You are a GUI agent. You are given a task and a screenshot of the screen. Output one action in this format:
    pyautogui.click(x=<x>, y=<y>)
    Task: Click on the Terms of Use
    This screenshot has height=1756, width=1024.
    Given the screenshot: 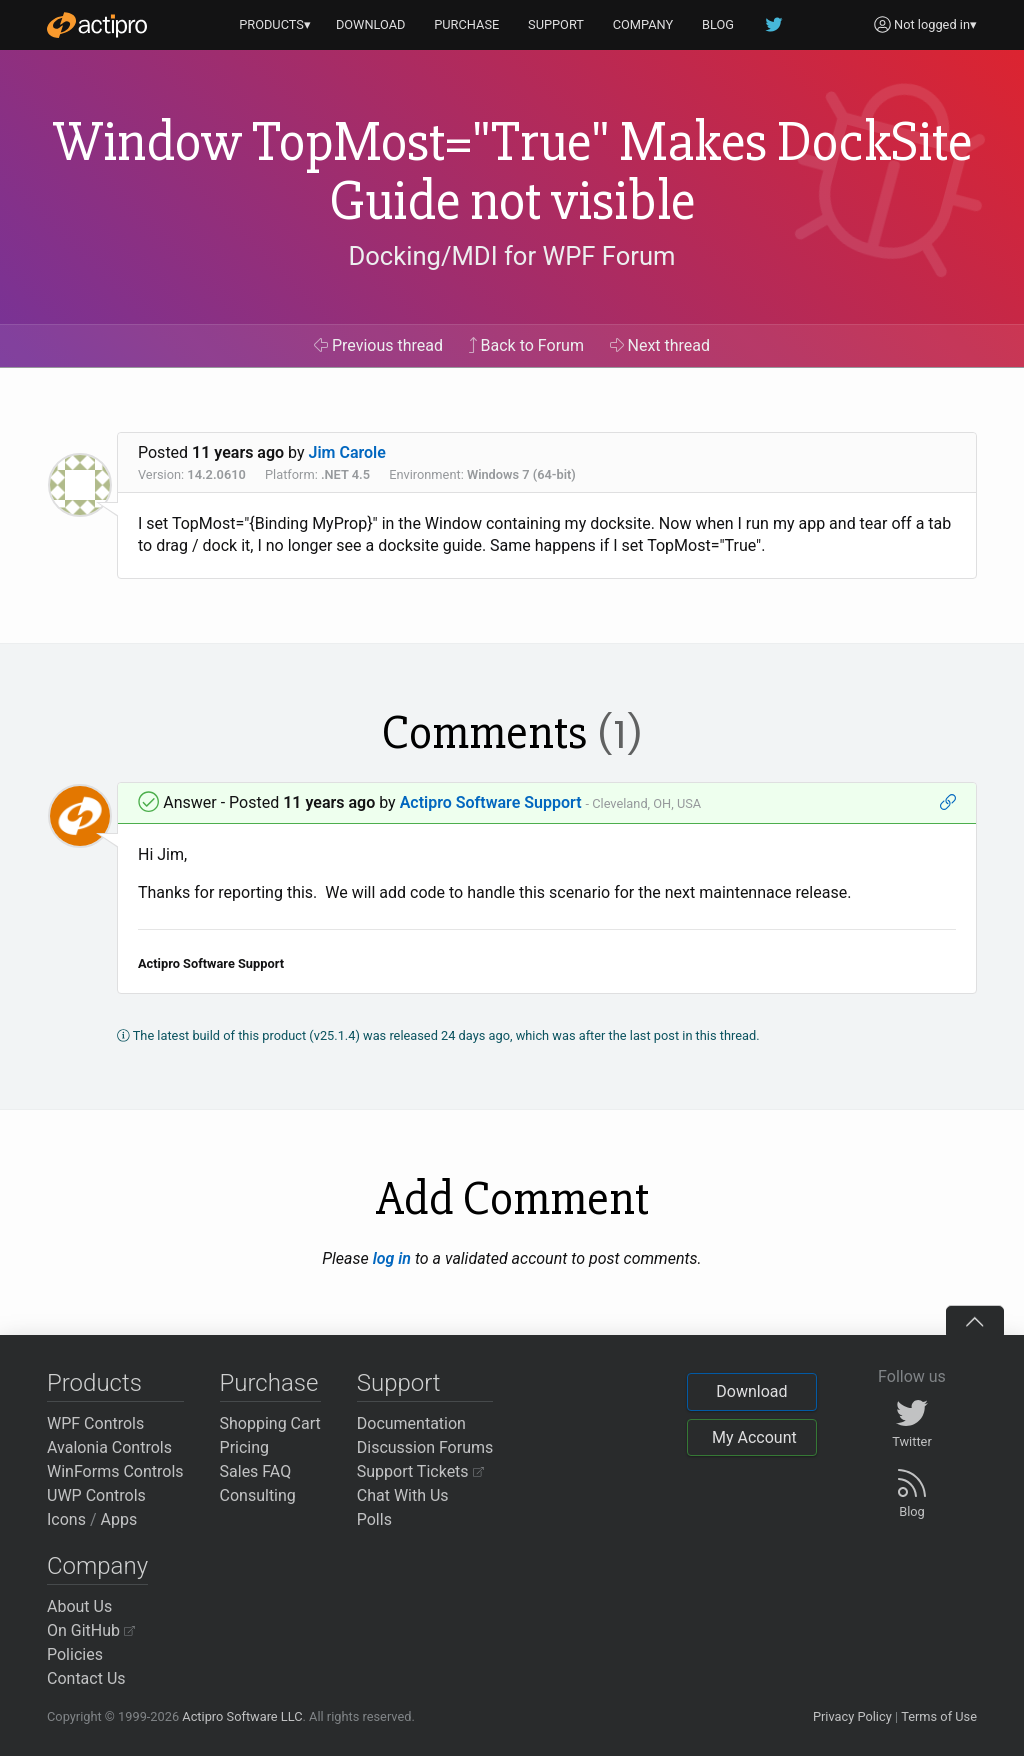 What is the action you would take?
    pyautogui.click(x=939, y=1716)
    